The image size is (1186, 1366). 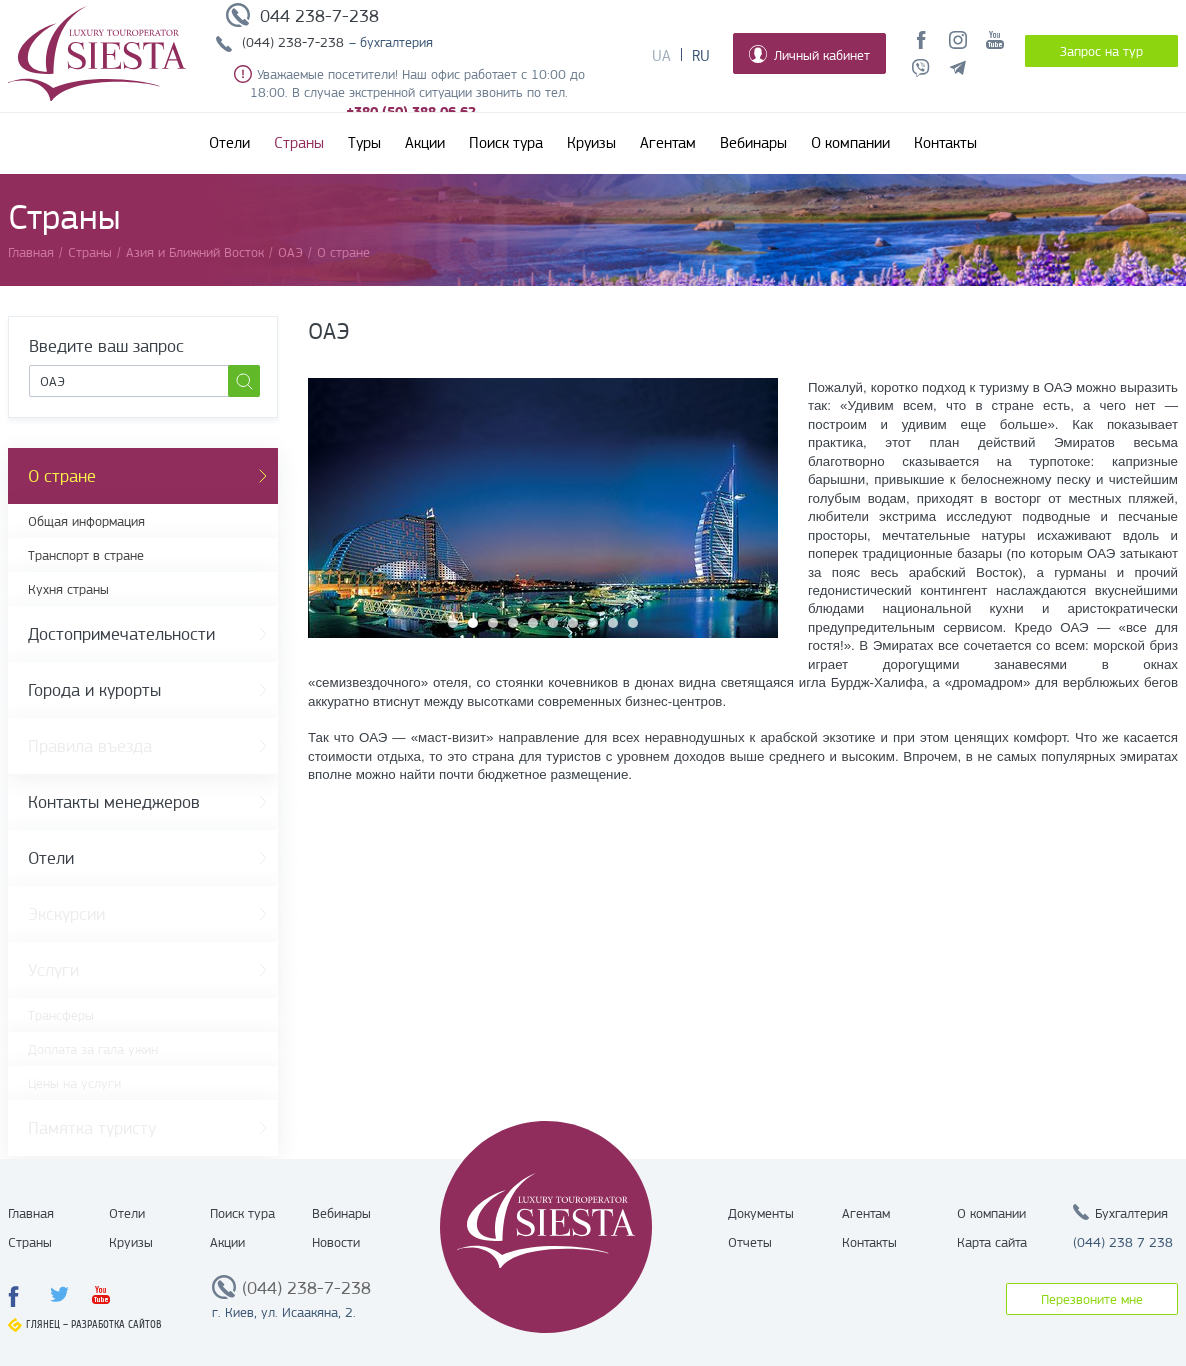 I want to click on Документы, so click(x=761, y=1213).